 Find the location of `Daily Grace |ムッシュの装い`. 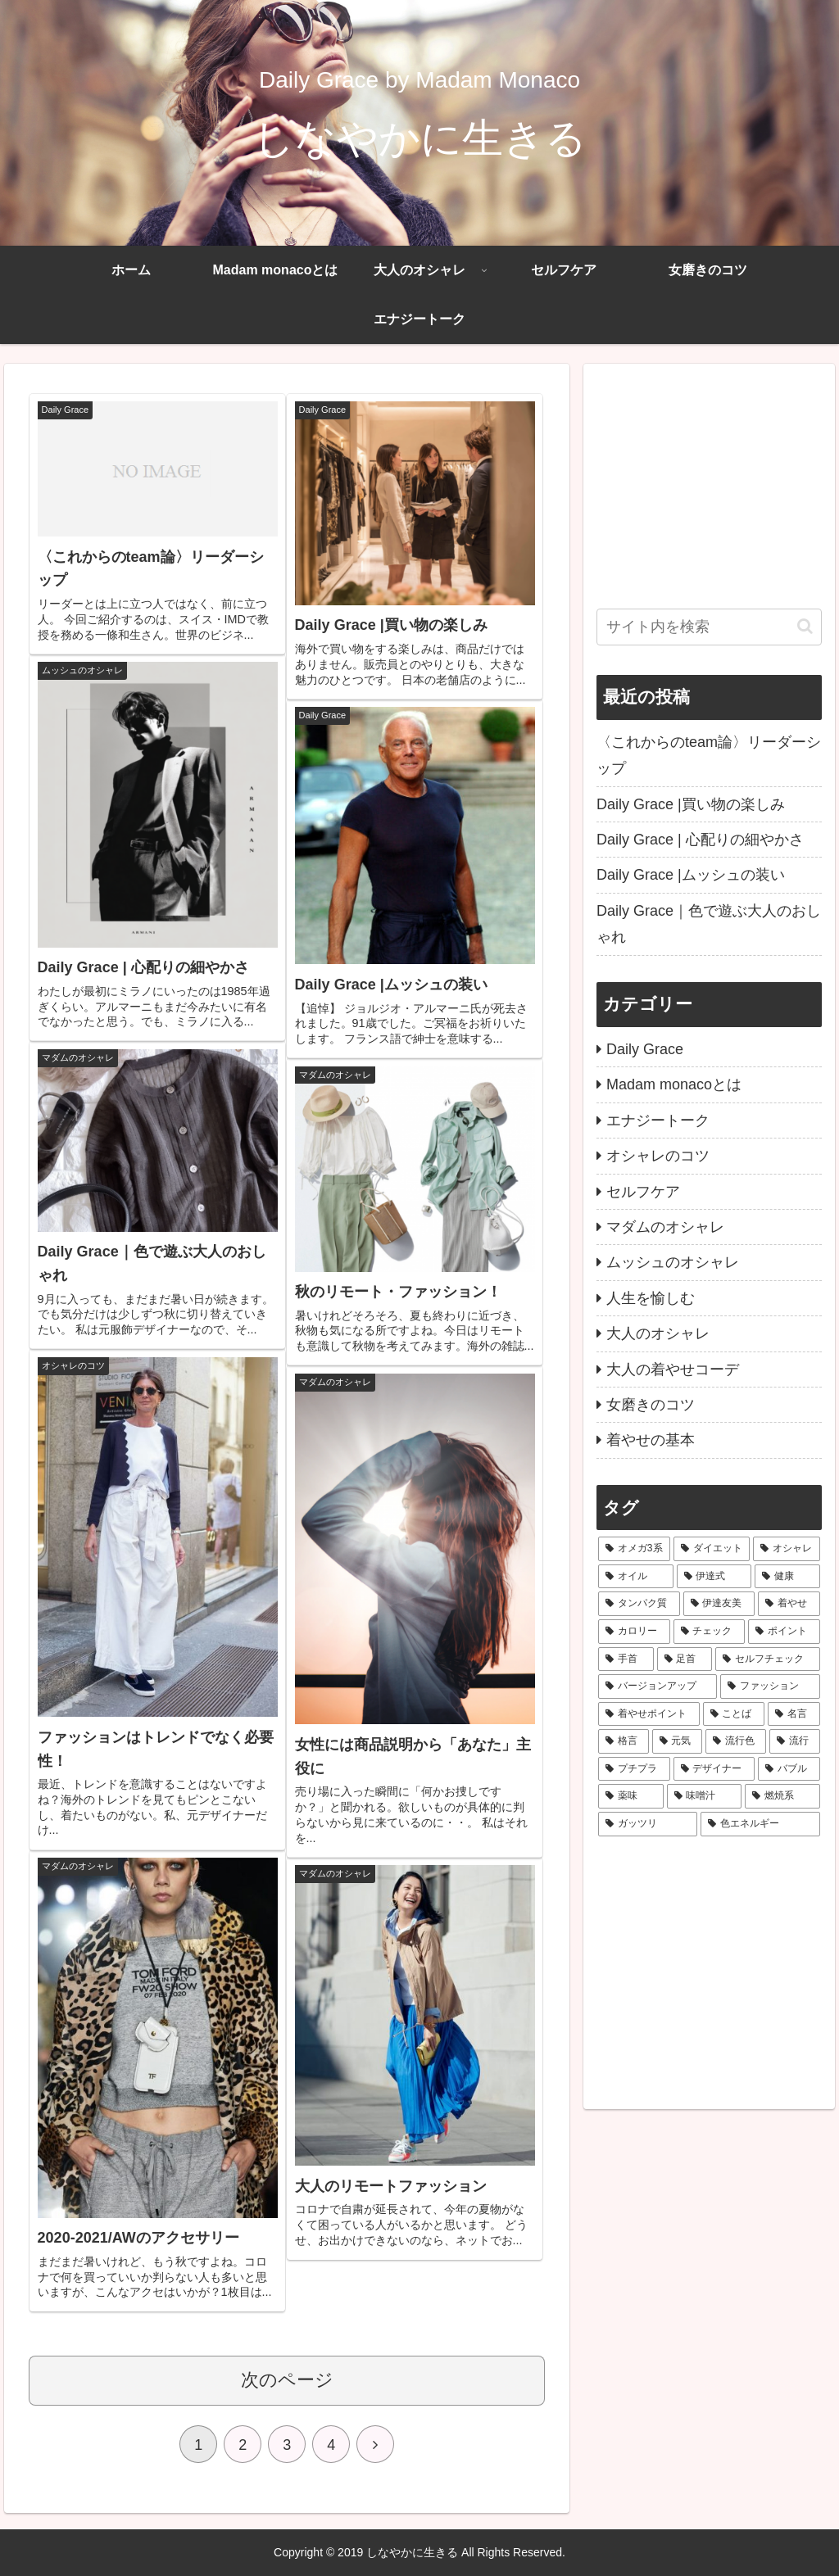

Daily Grace |ムッシュの装い is located at coordinates (690, 875).